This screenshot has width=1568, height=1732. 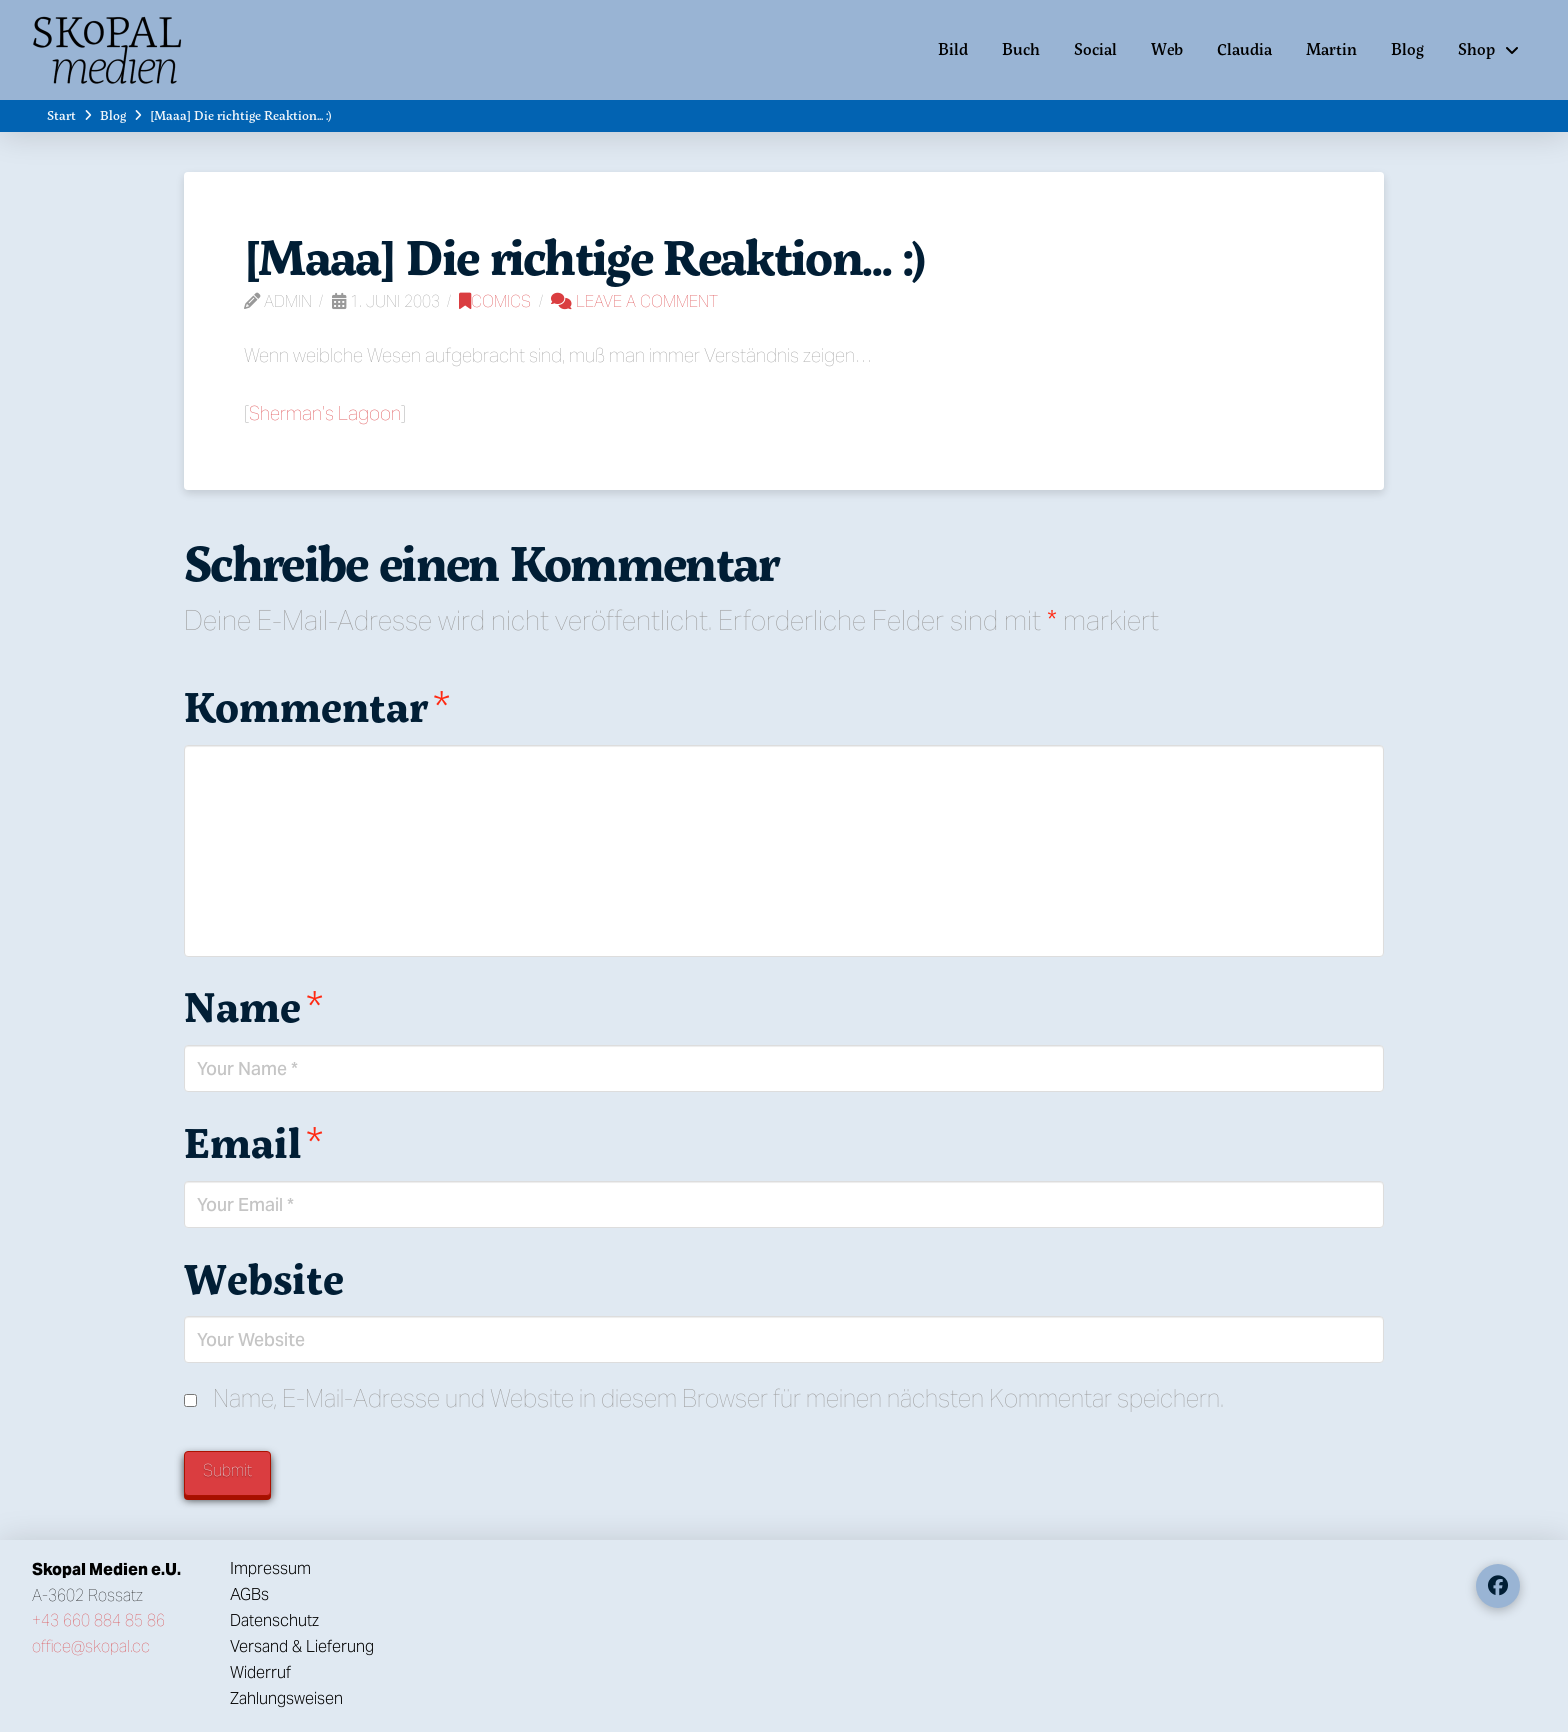 What do you see at coordinates (317, 706) in the screenshot?
I see `Kommentar` at bounding box center [317, 706].